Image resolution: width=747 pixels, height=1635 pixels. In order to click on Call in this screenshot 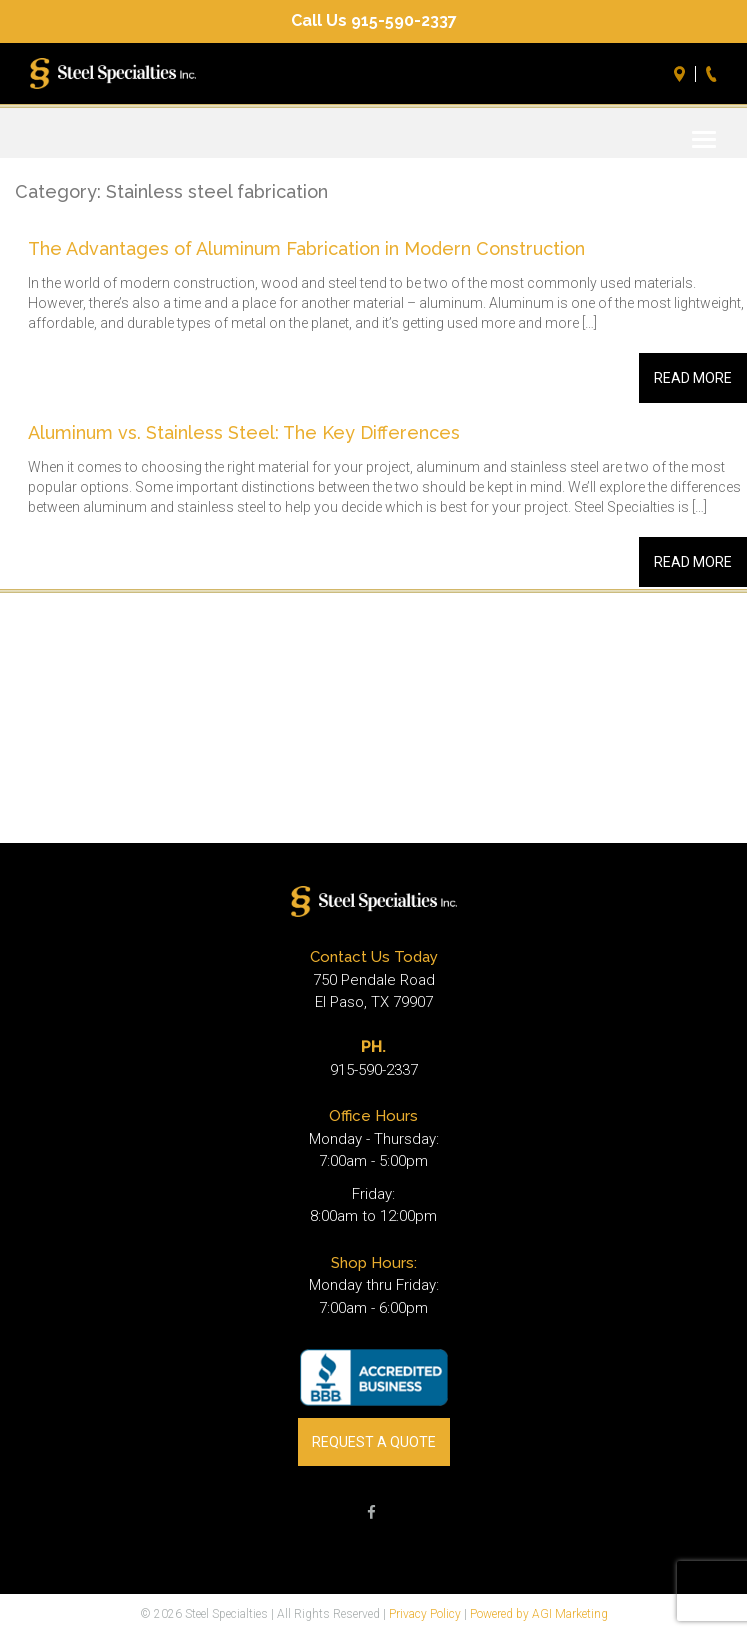, I will do `click(714, 74)`.